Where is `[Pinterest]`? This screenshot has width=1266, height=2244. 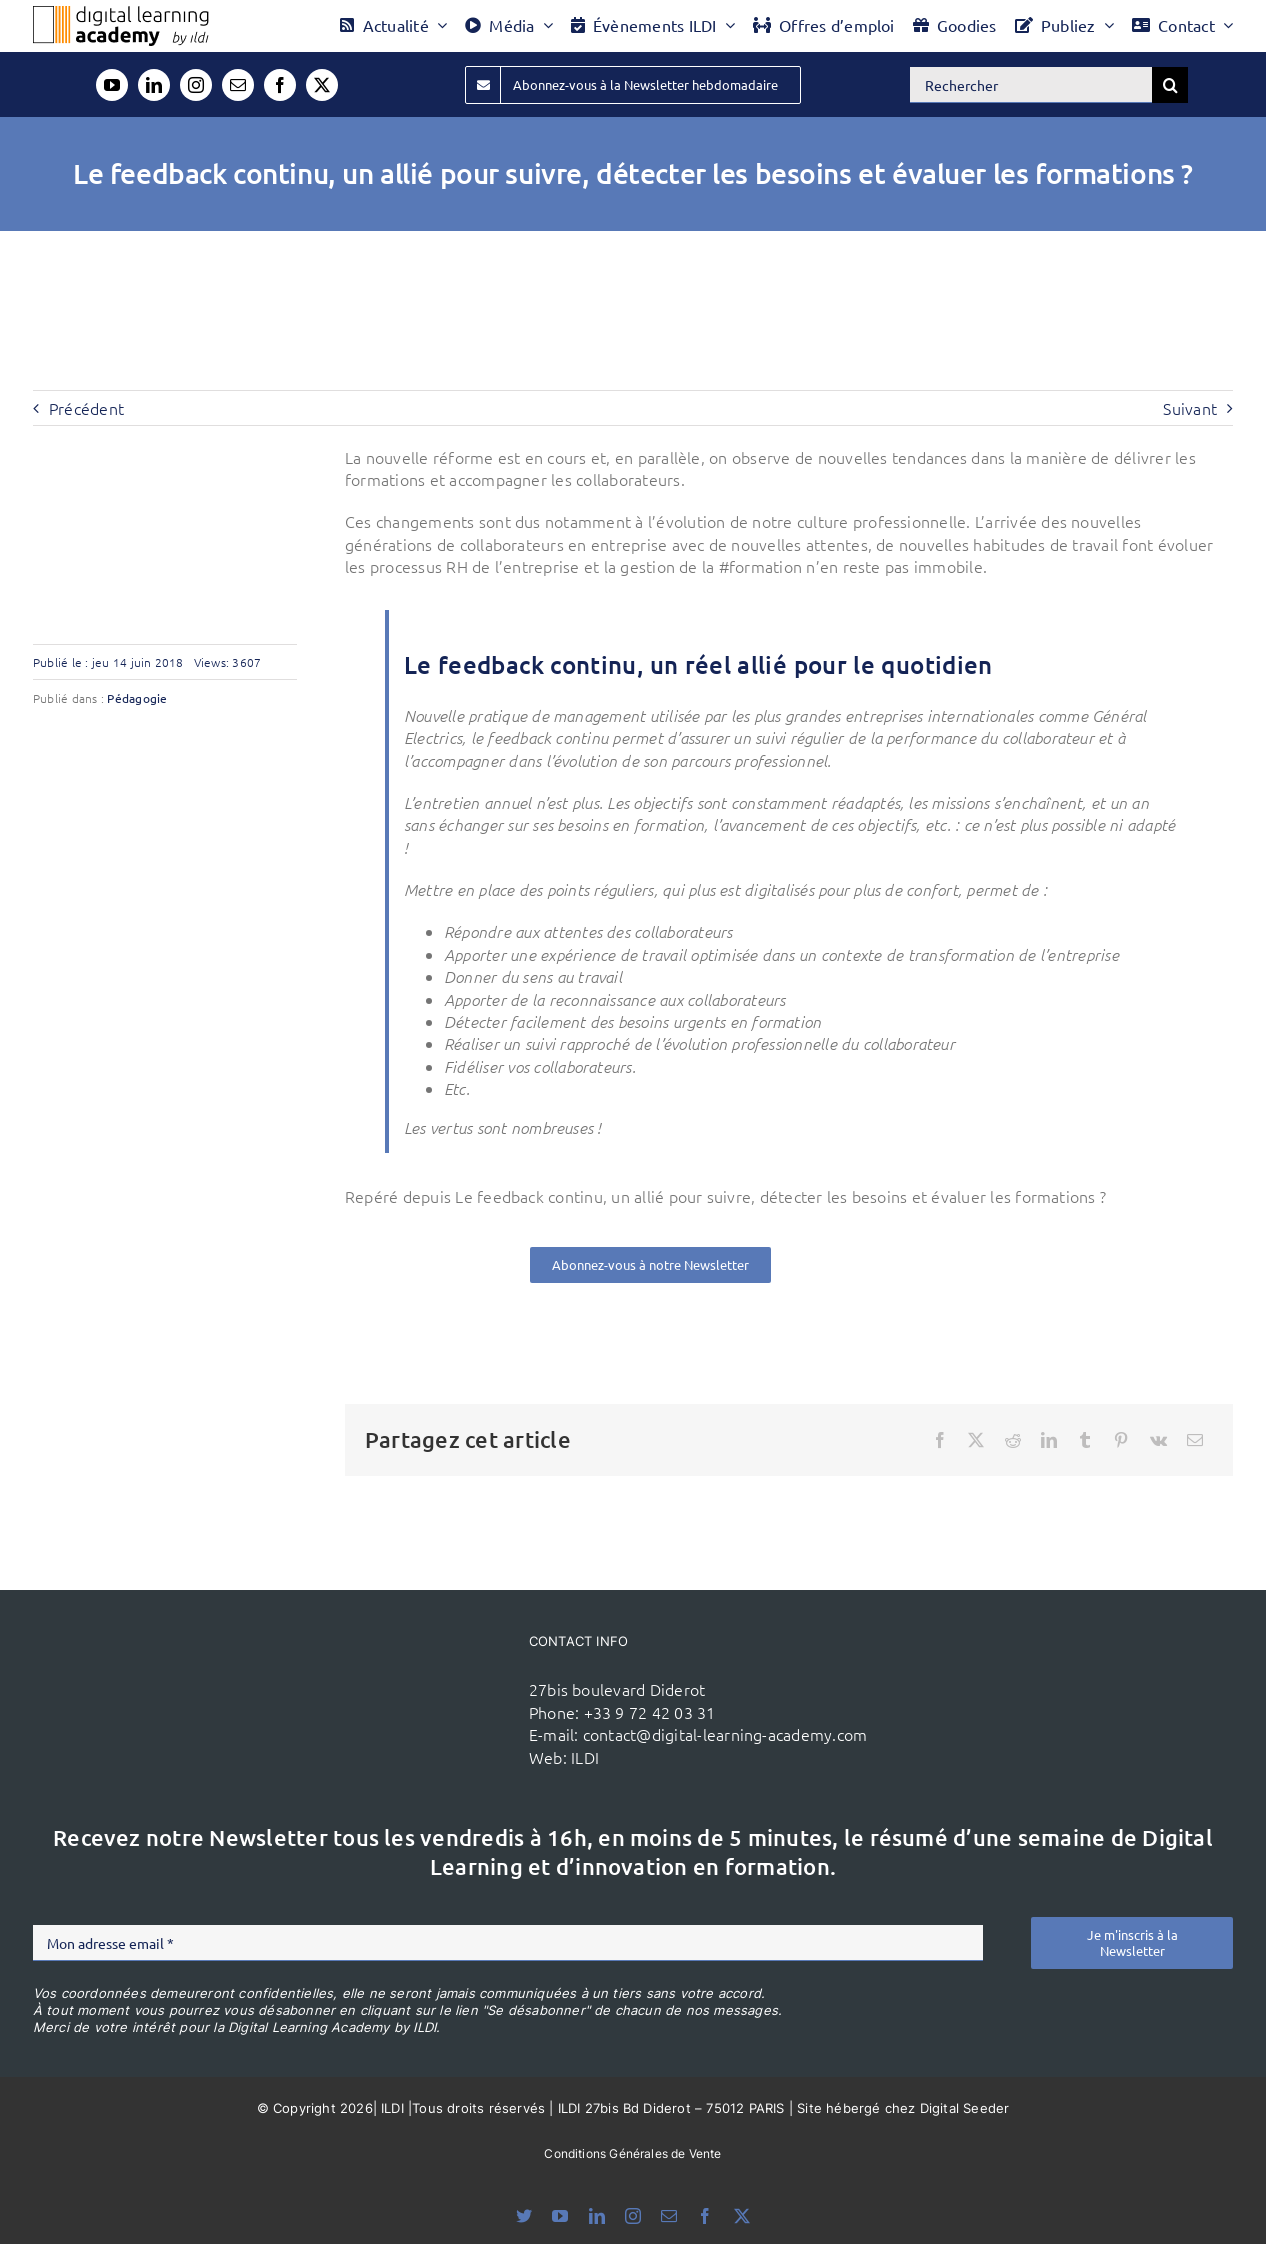
[Pinterest] is located at coordinates (1121, 1440).